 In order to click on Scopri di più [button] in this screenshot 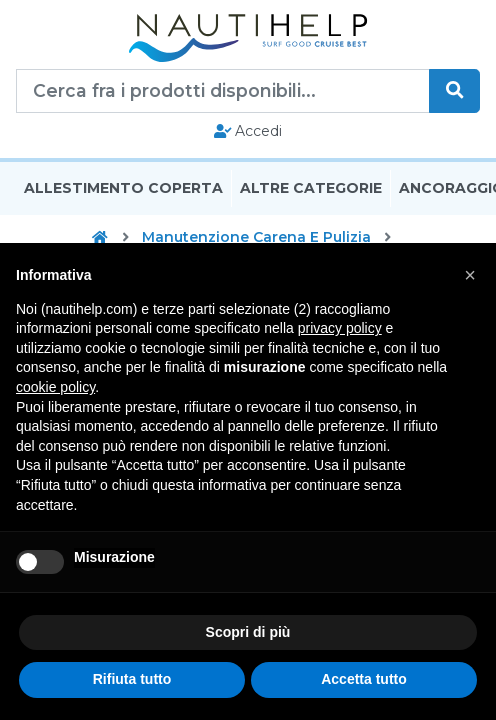, I will do `click(248, 632)`.